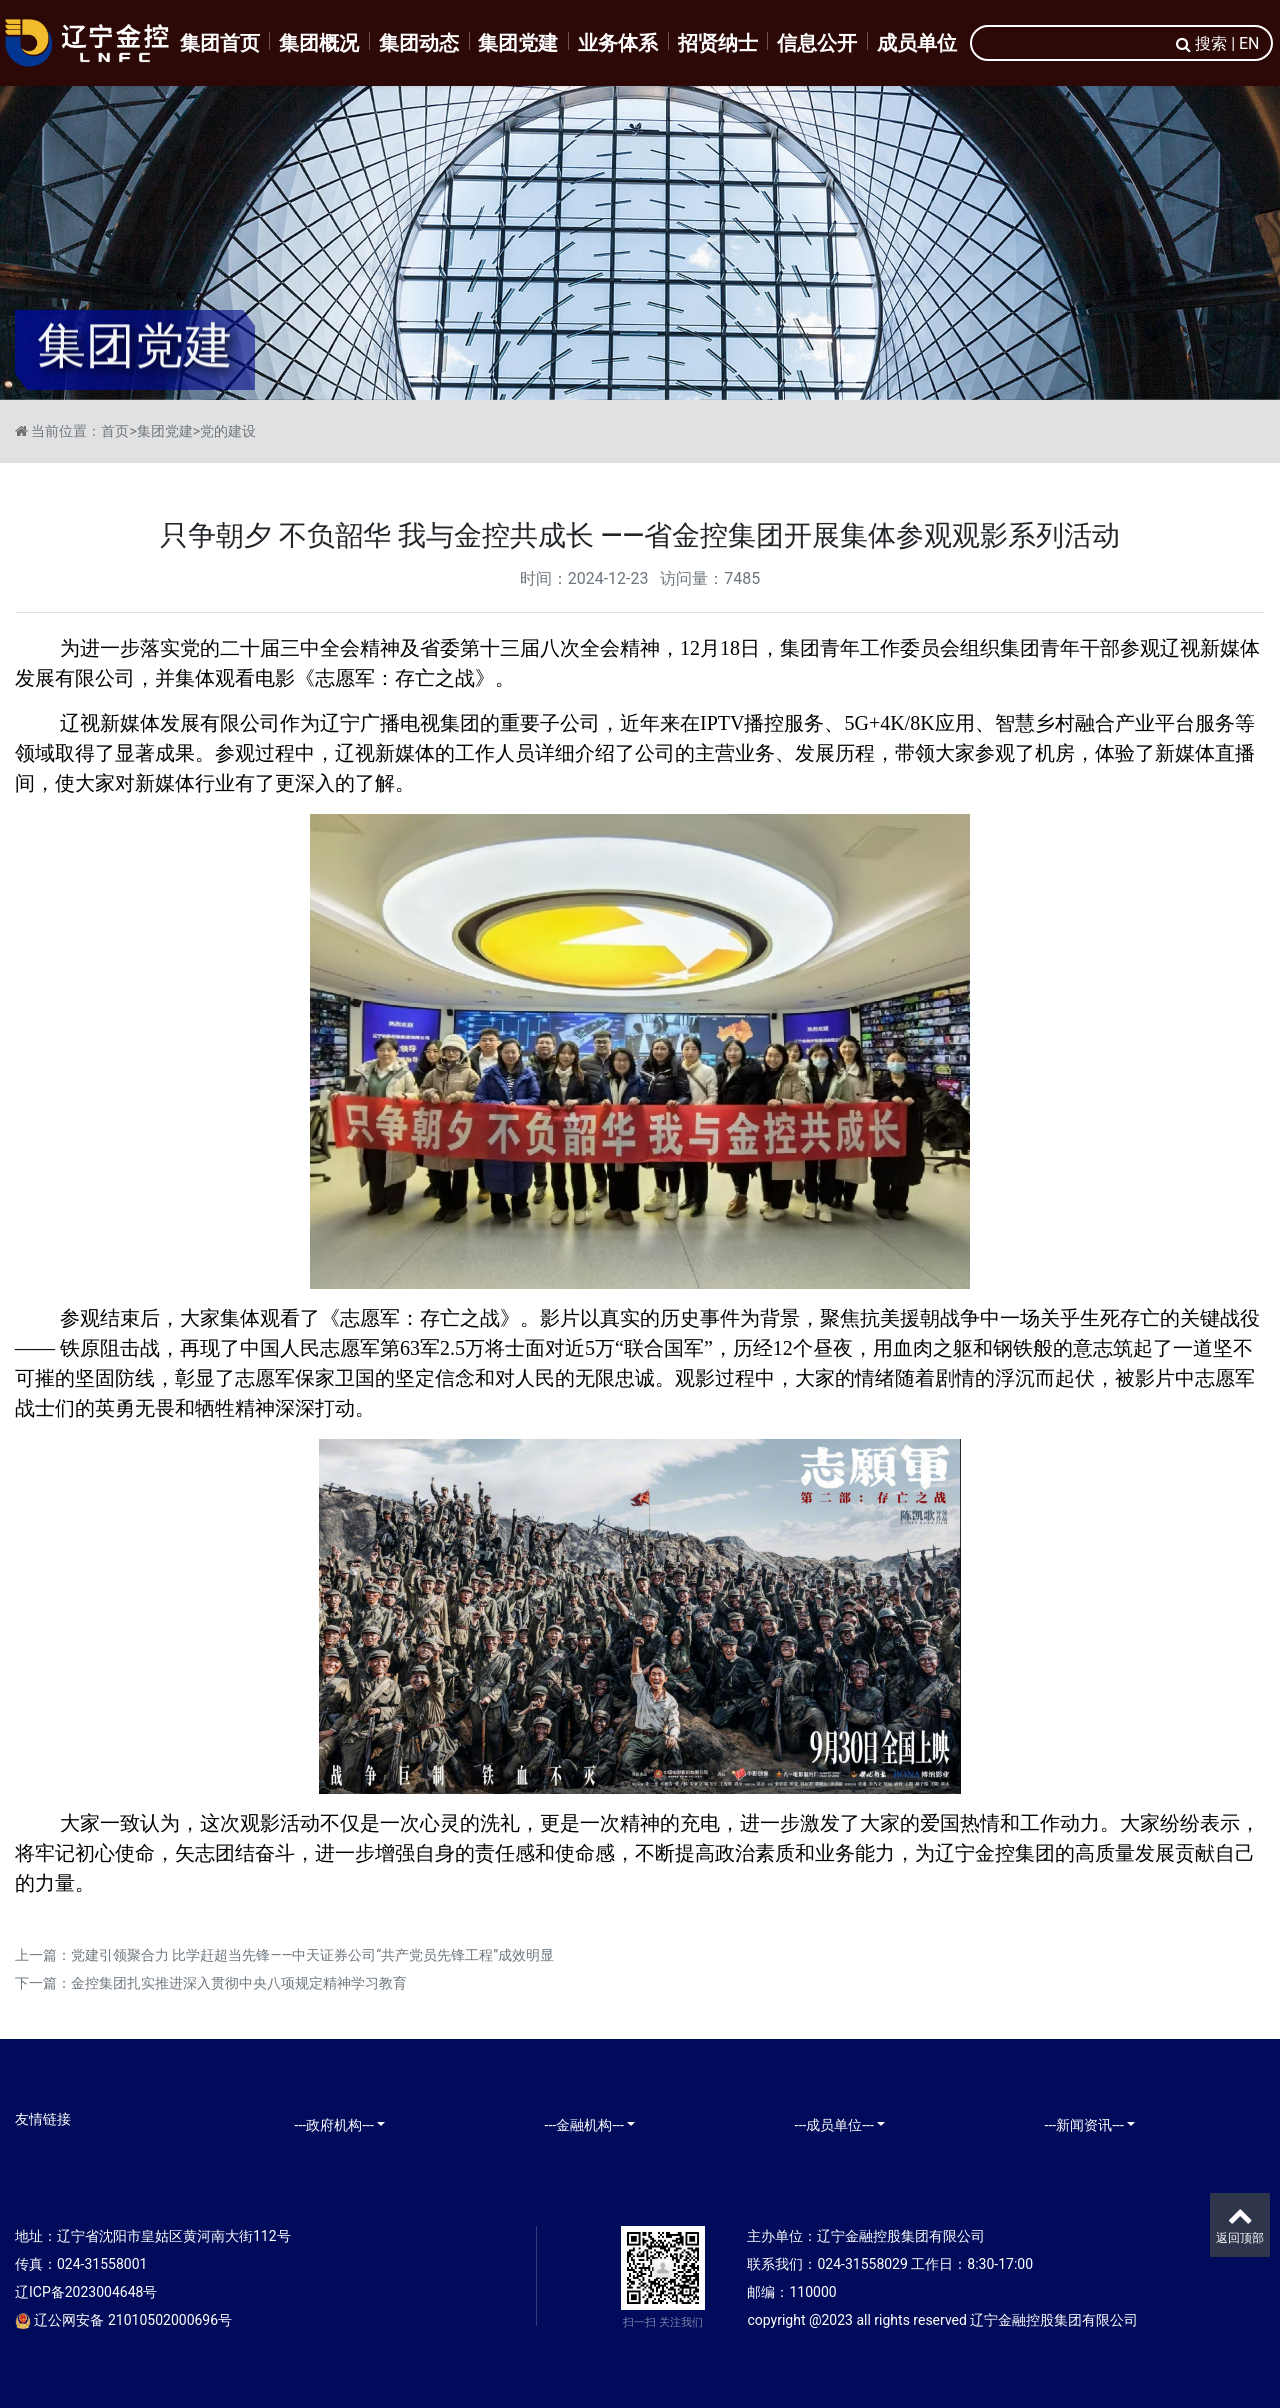 The height and width of the screenshot is (2408, 1280). I want to click on 党建引领聚合力 比学赶超当先锋——中天证券公司“共产党员先锋工程”成效明显, so click(312, 1955).